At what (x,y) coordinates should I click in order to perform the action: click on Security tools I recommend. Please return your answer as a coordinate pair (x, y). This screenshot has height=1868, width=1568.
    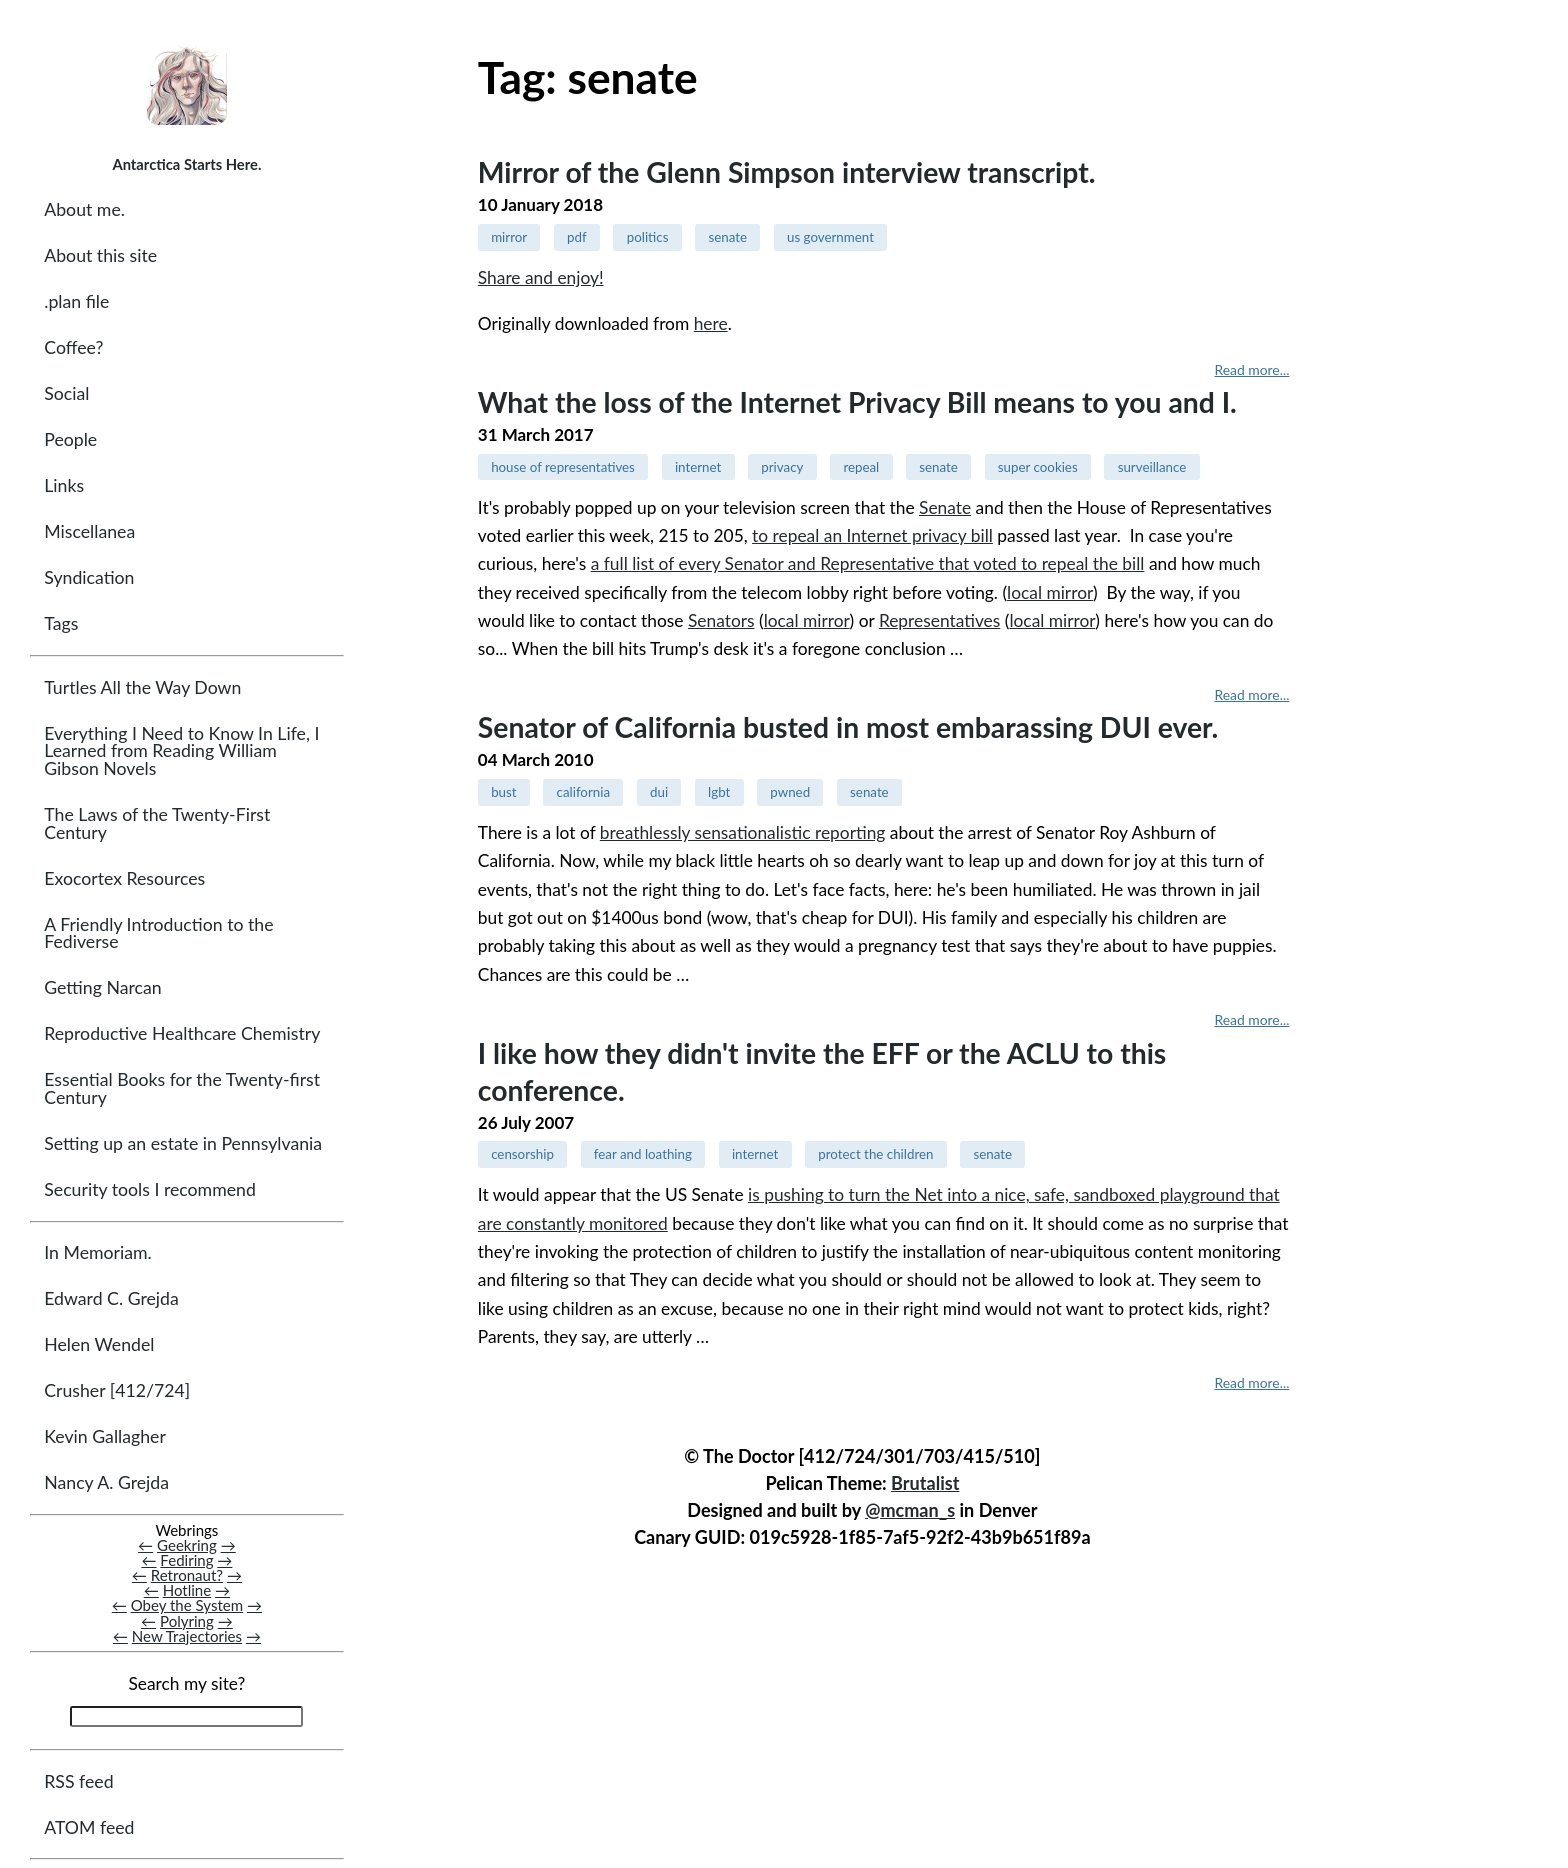
    Looking at the image, I should click on (150, 1189).